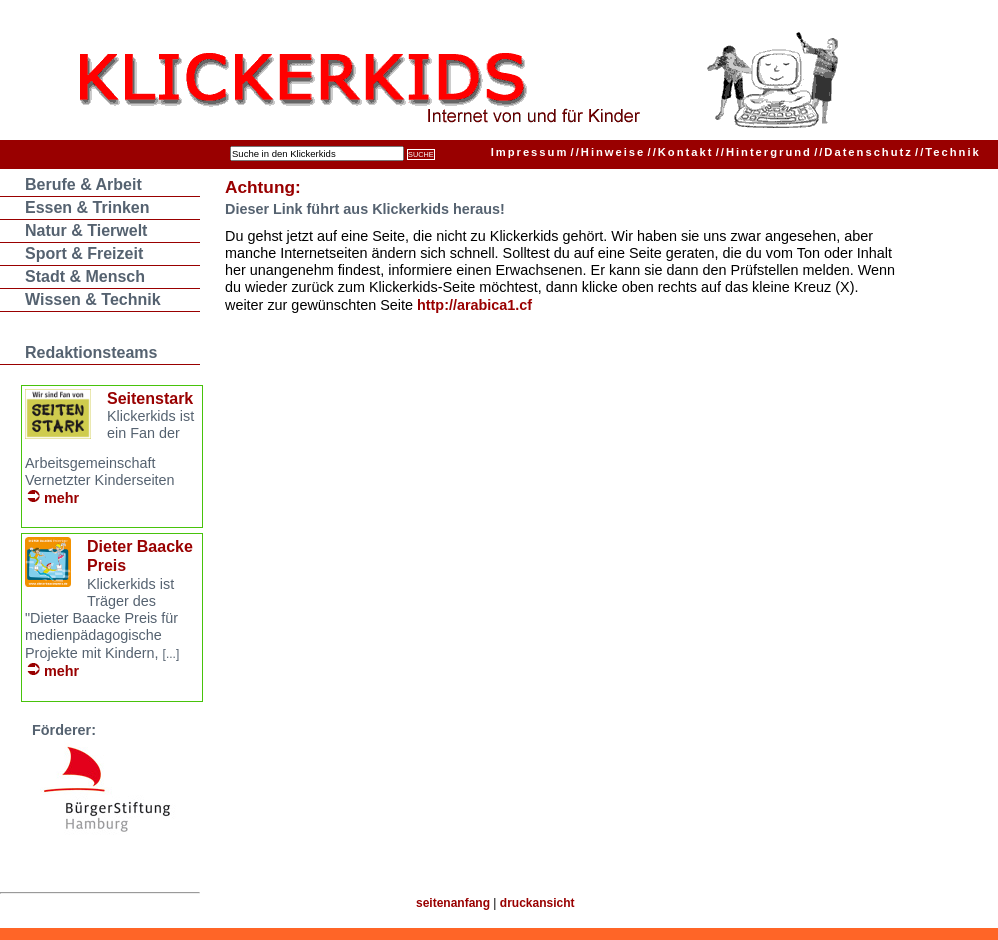 The width and height of the screenshot is (998, 940). Describe the element at coordinates (87, 207) in the screenshot. I see `Essen & Trinken` at that location.